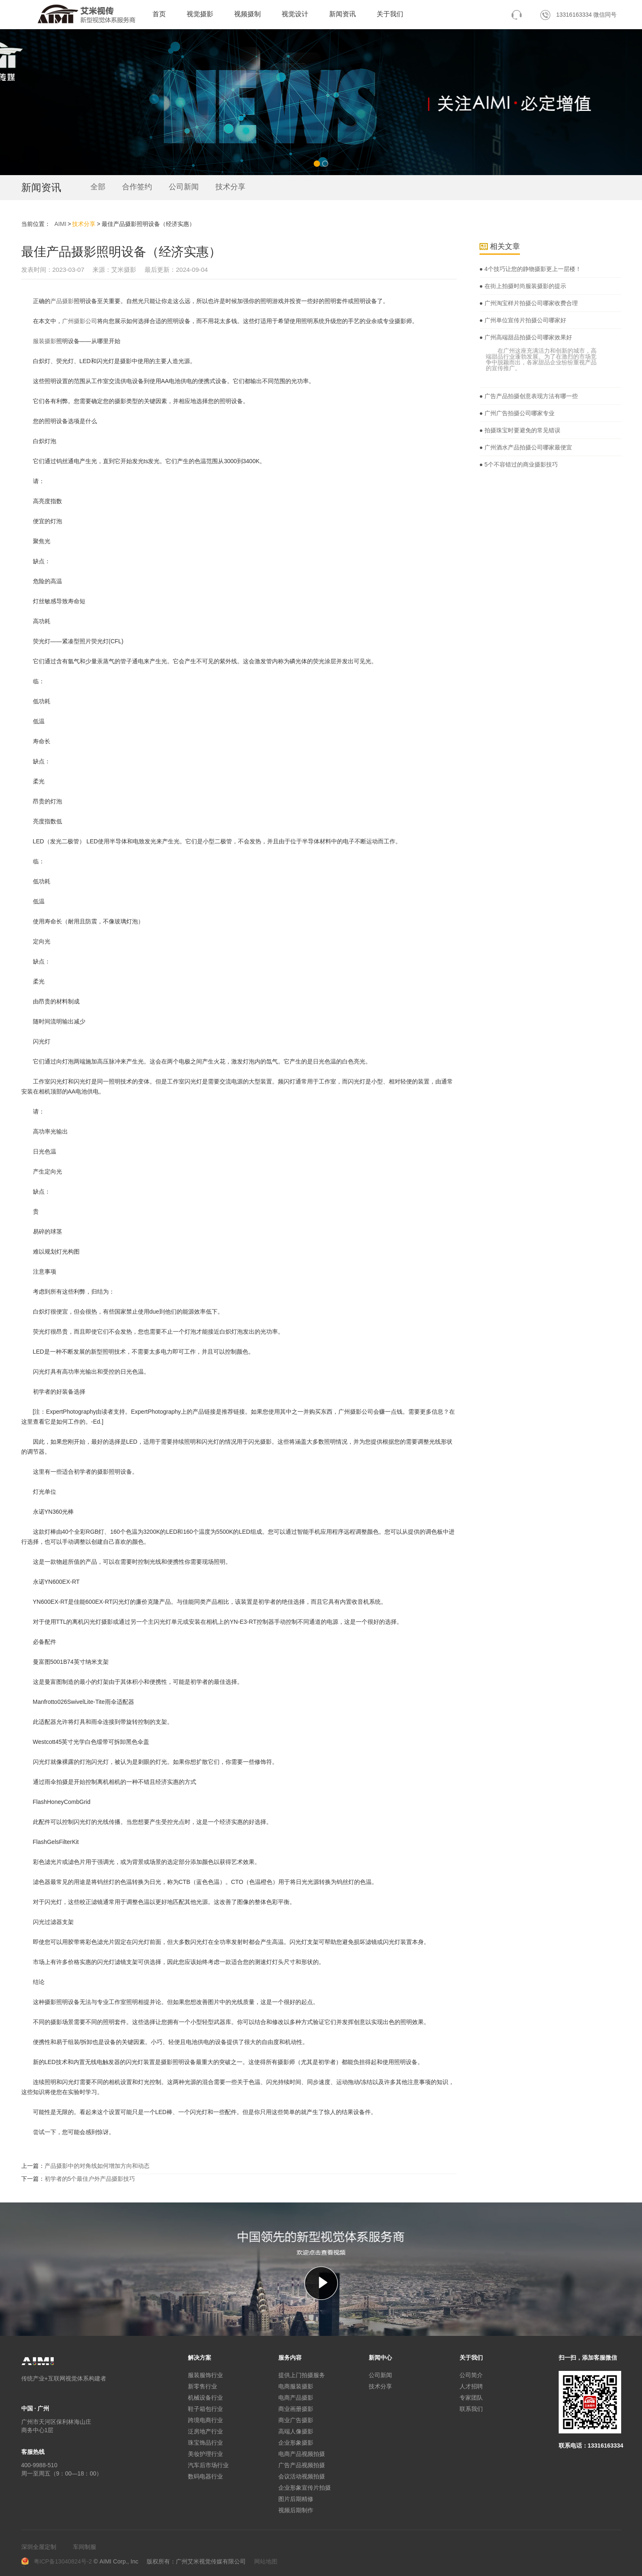 This screenshot has height=2576, width=642. I want to click on 电商产品视频拍摄, so click(301, 2454).